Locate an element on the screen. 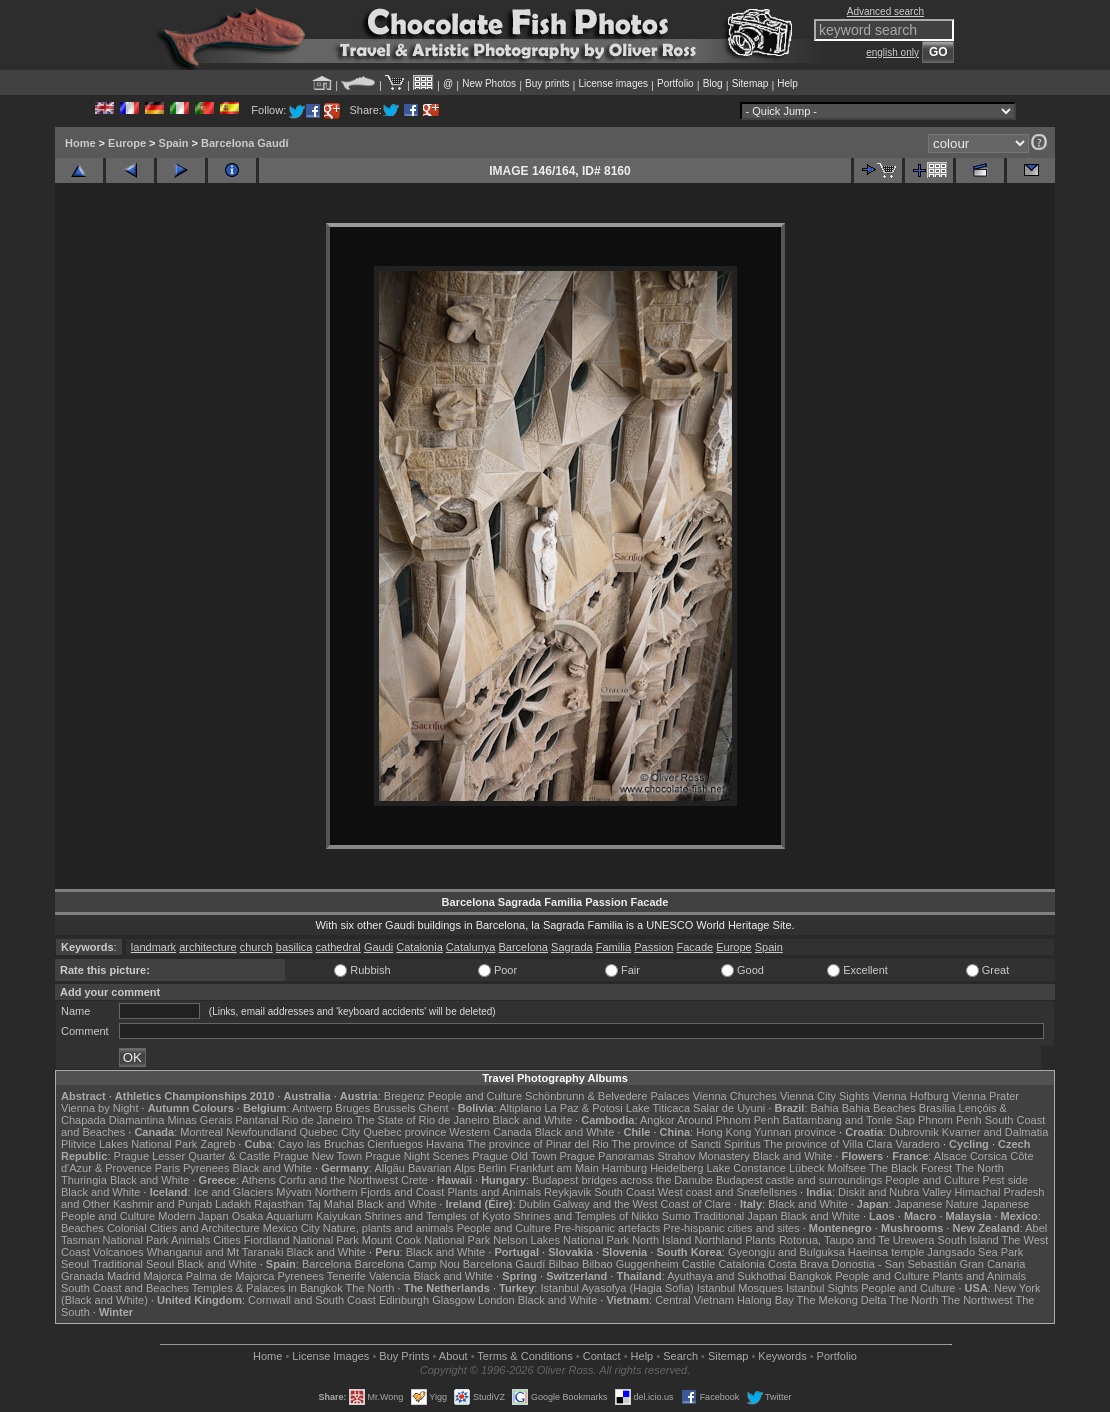 Image resolution: width=1110 pixels, height=1412 pixels. Yunnan province is located at coordinates (795, 1132).